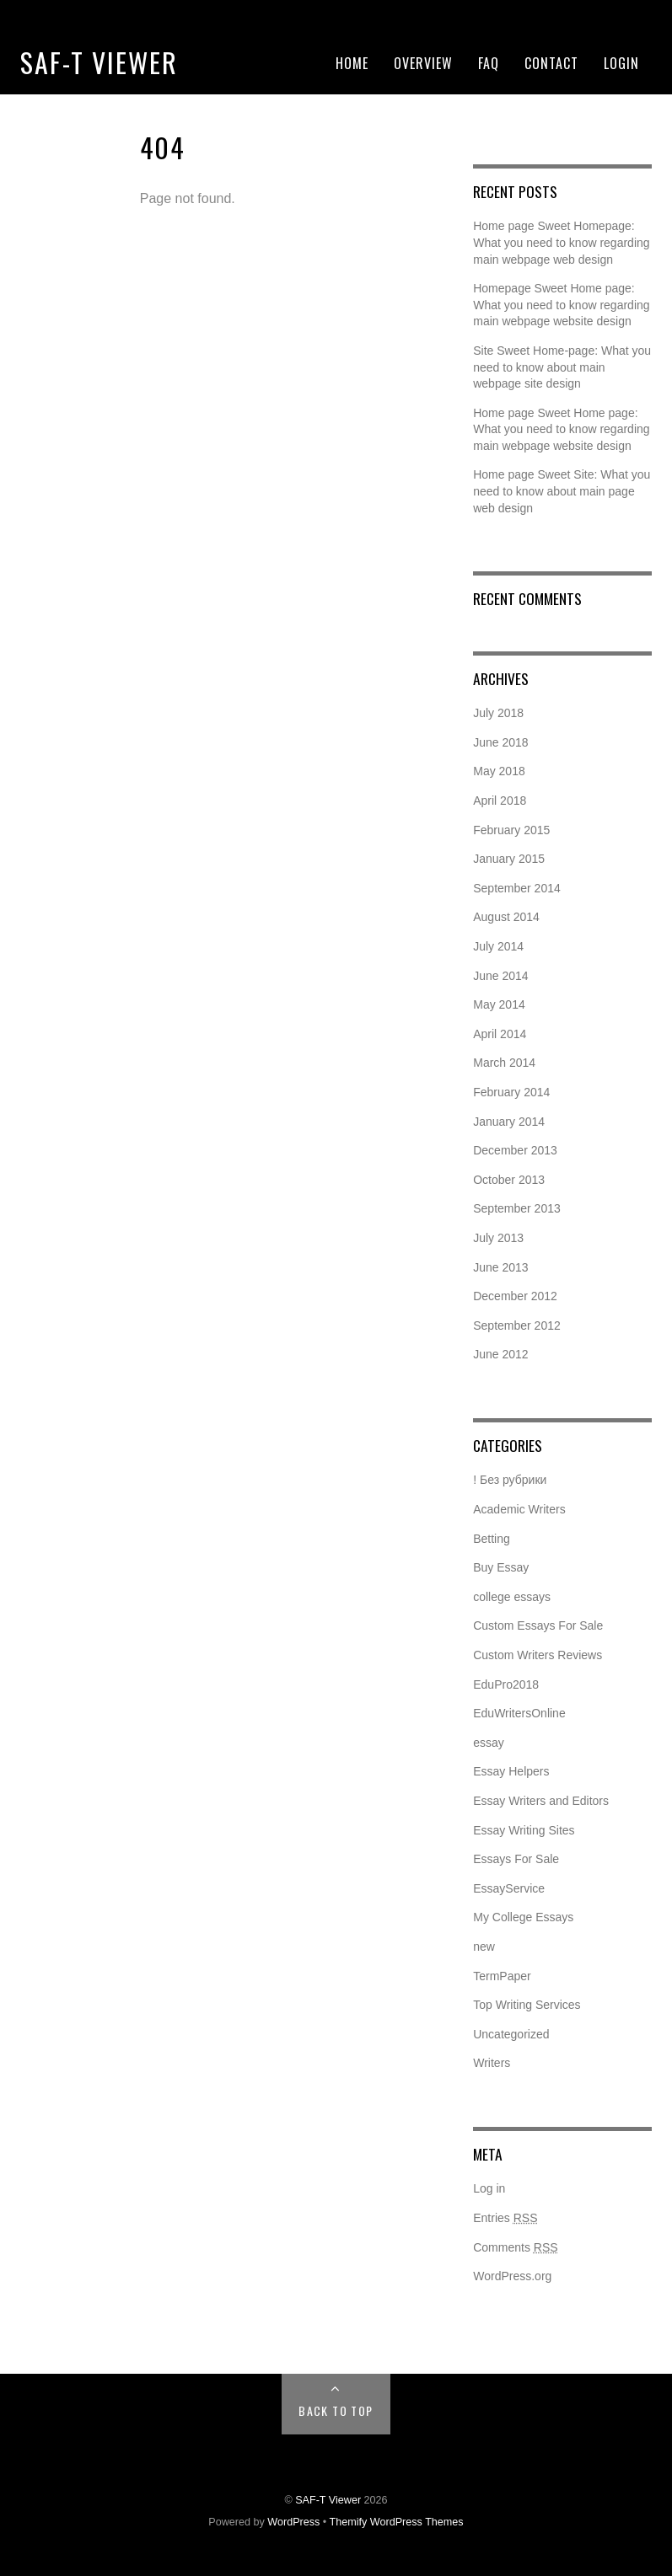 This screenshot has width=672, height=2576. I want to click on July 2014, so click(498, 946).